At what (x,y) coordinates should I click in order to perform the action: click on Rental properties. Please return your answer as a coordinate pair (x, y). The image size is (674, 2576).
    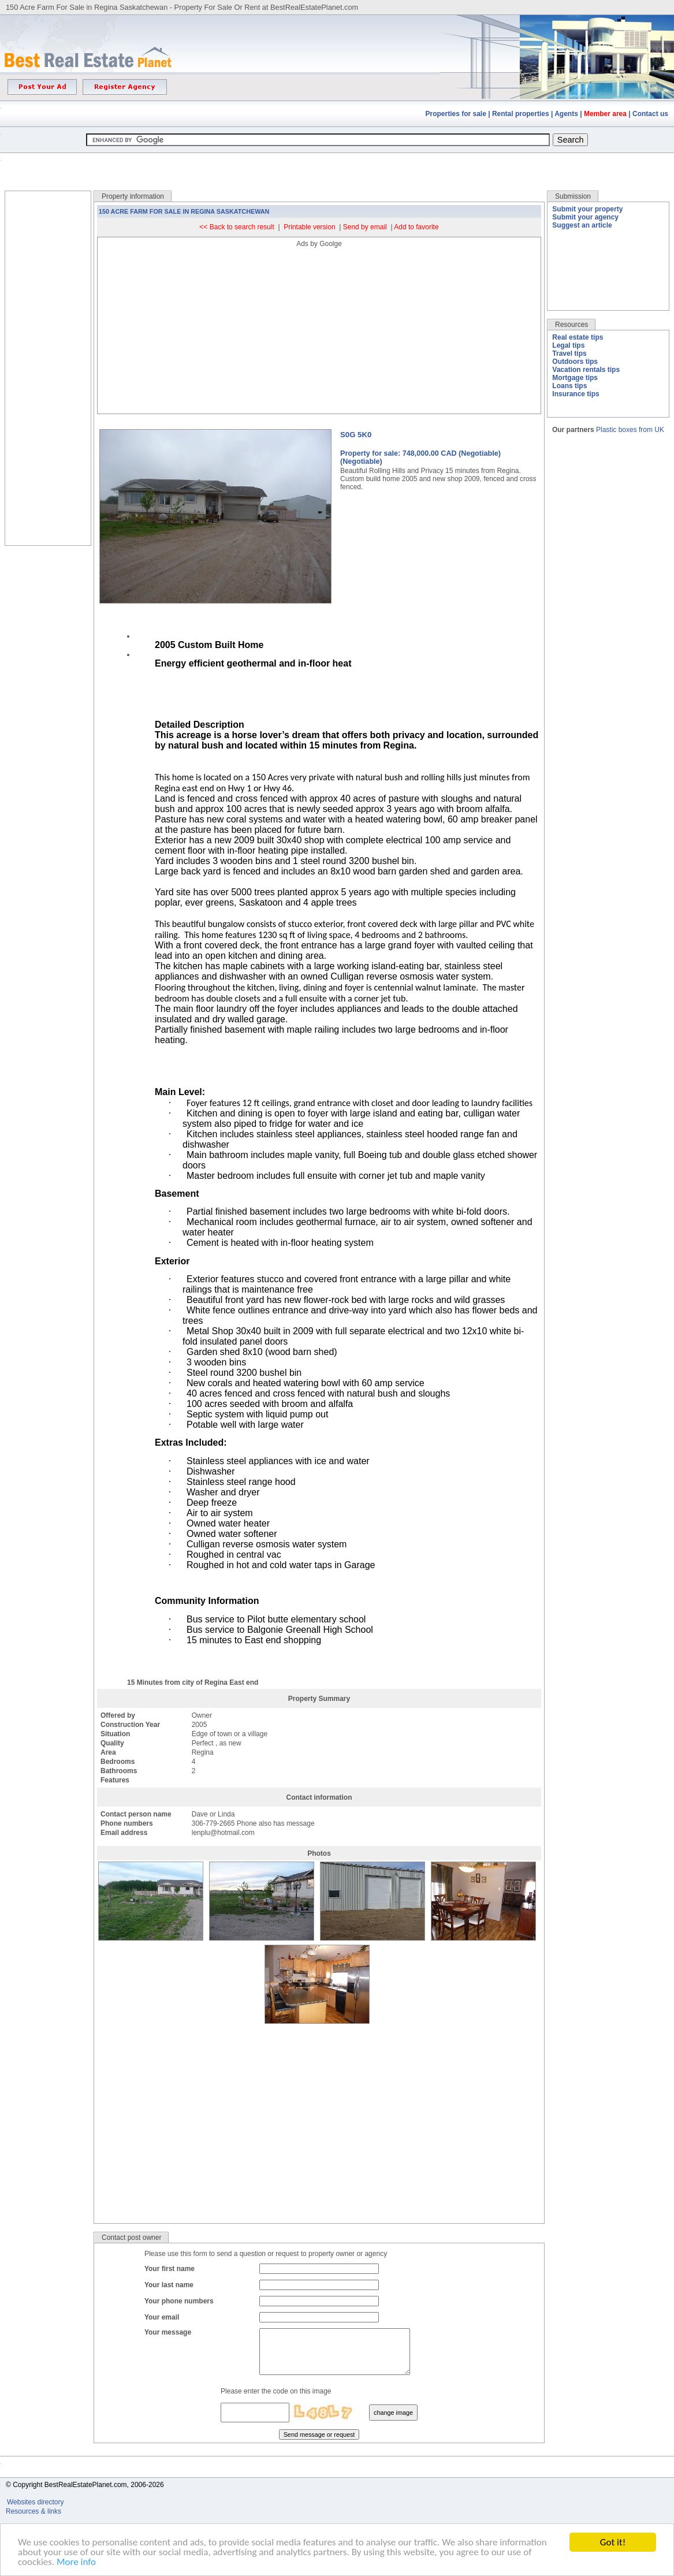
    Looking at the image, I should click on (520, 114).